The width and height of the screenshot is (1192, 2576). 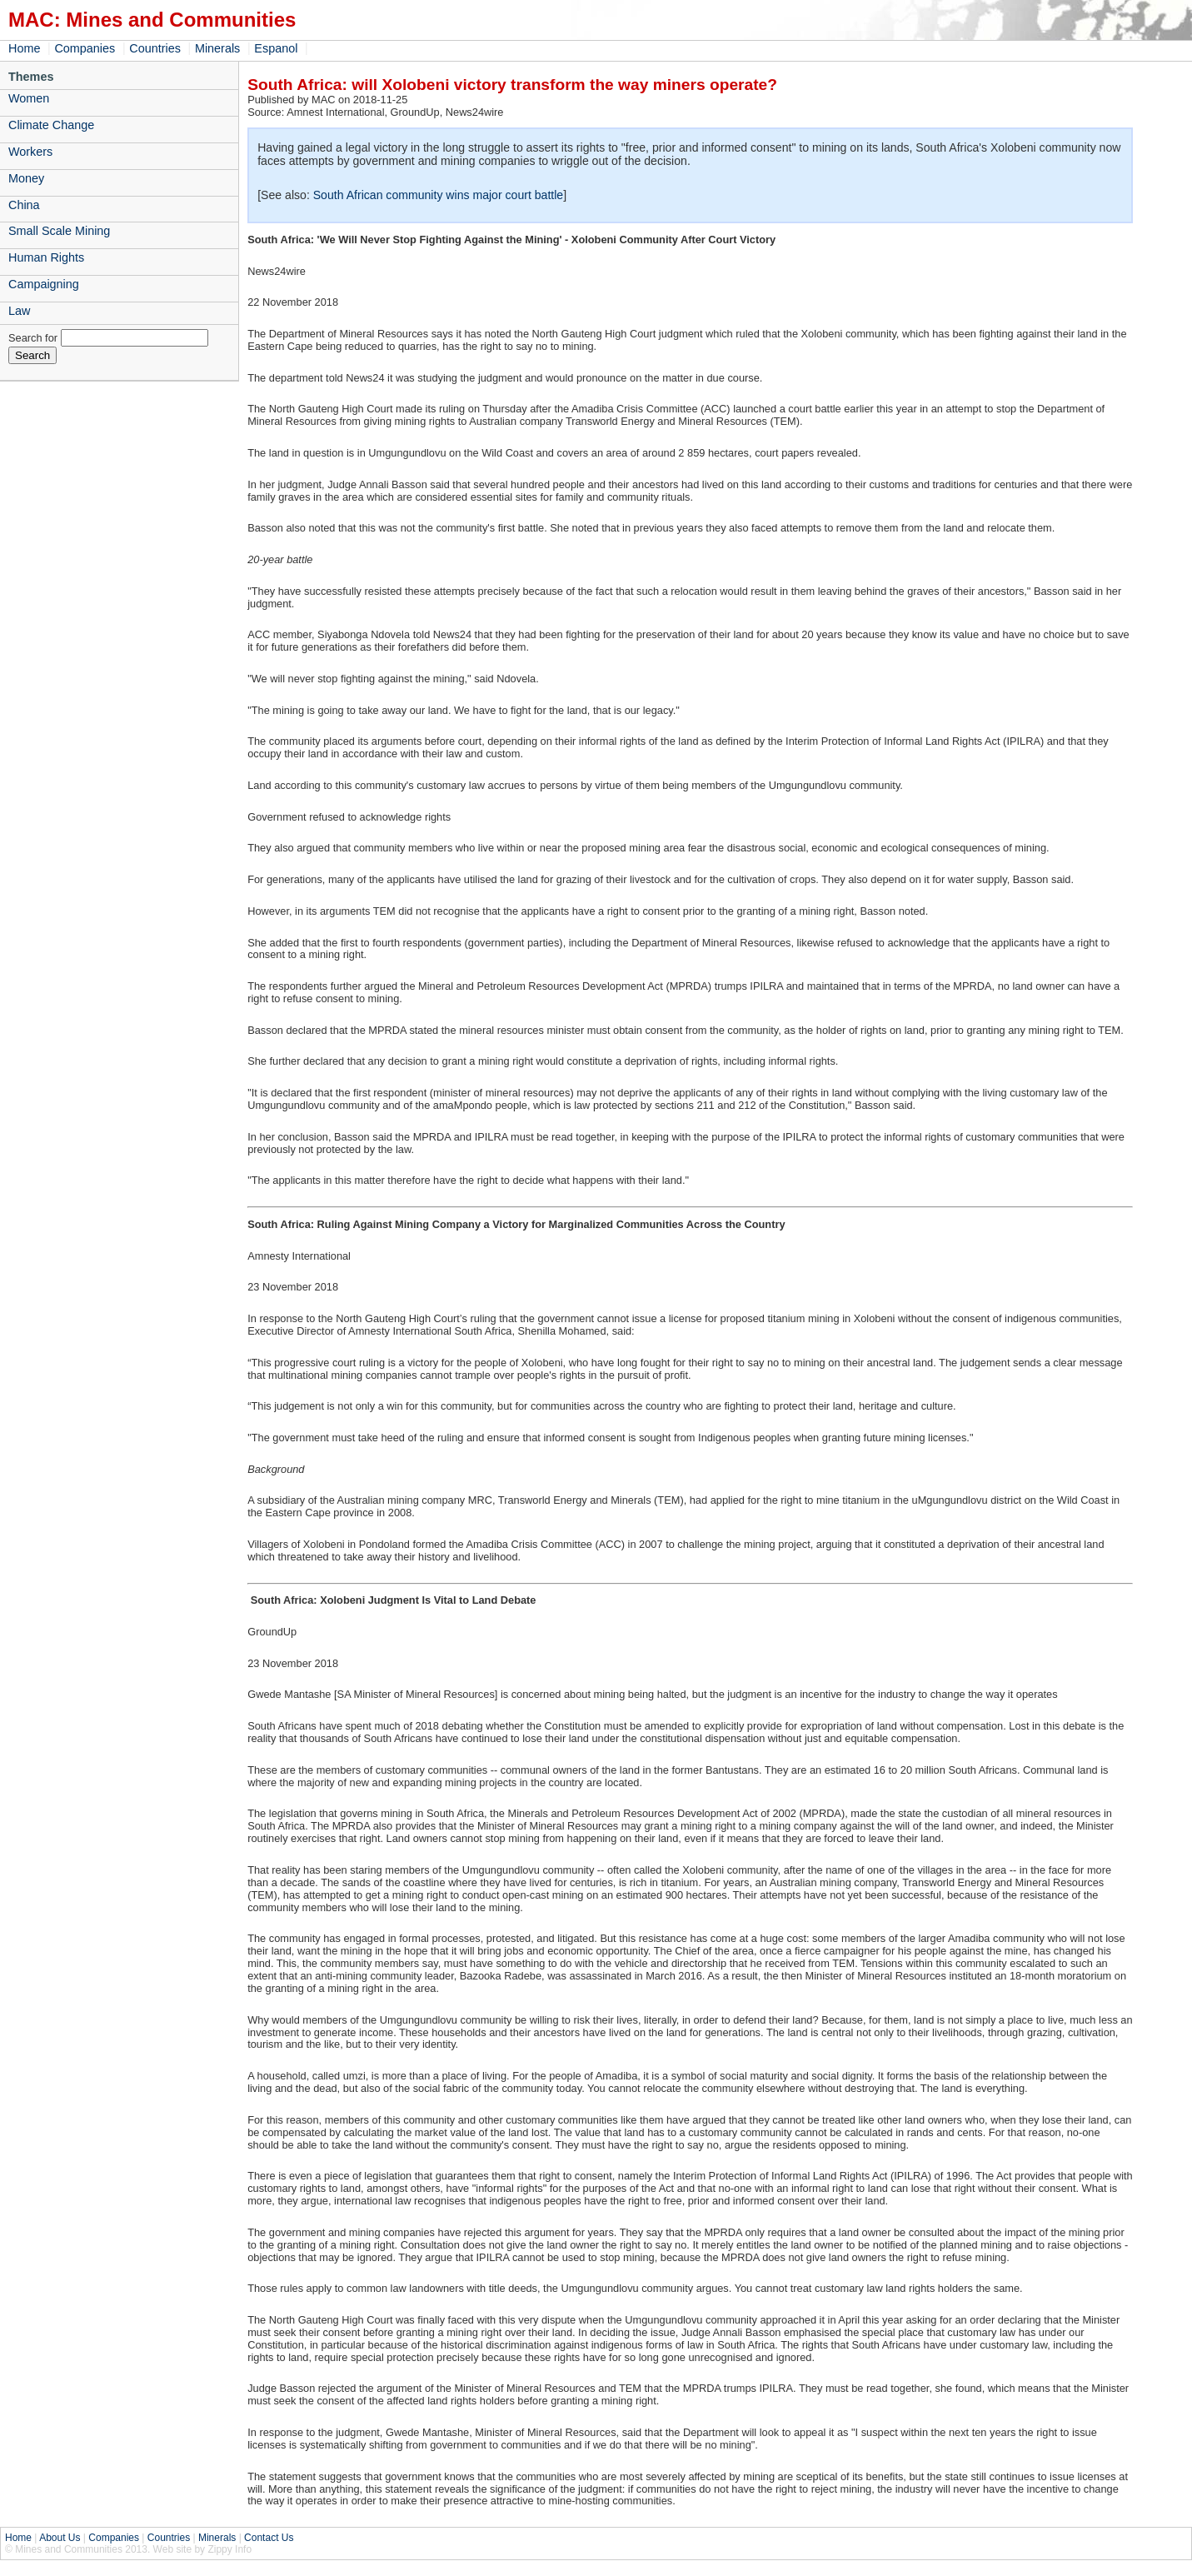 What do you see at coordinates (24, 205) in the screenshot?
I see `China` at bounding box center [24, 205].